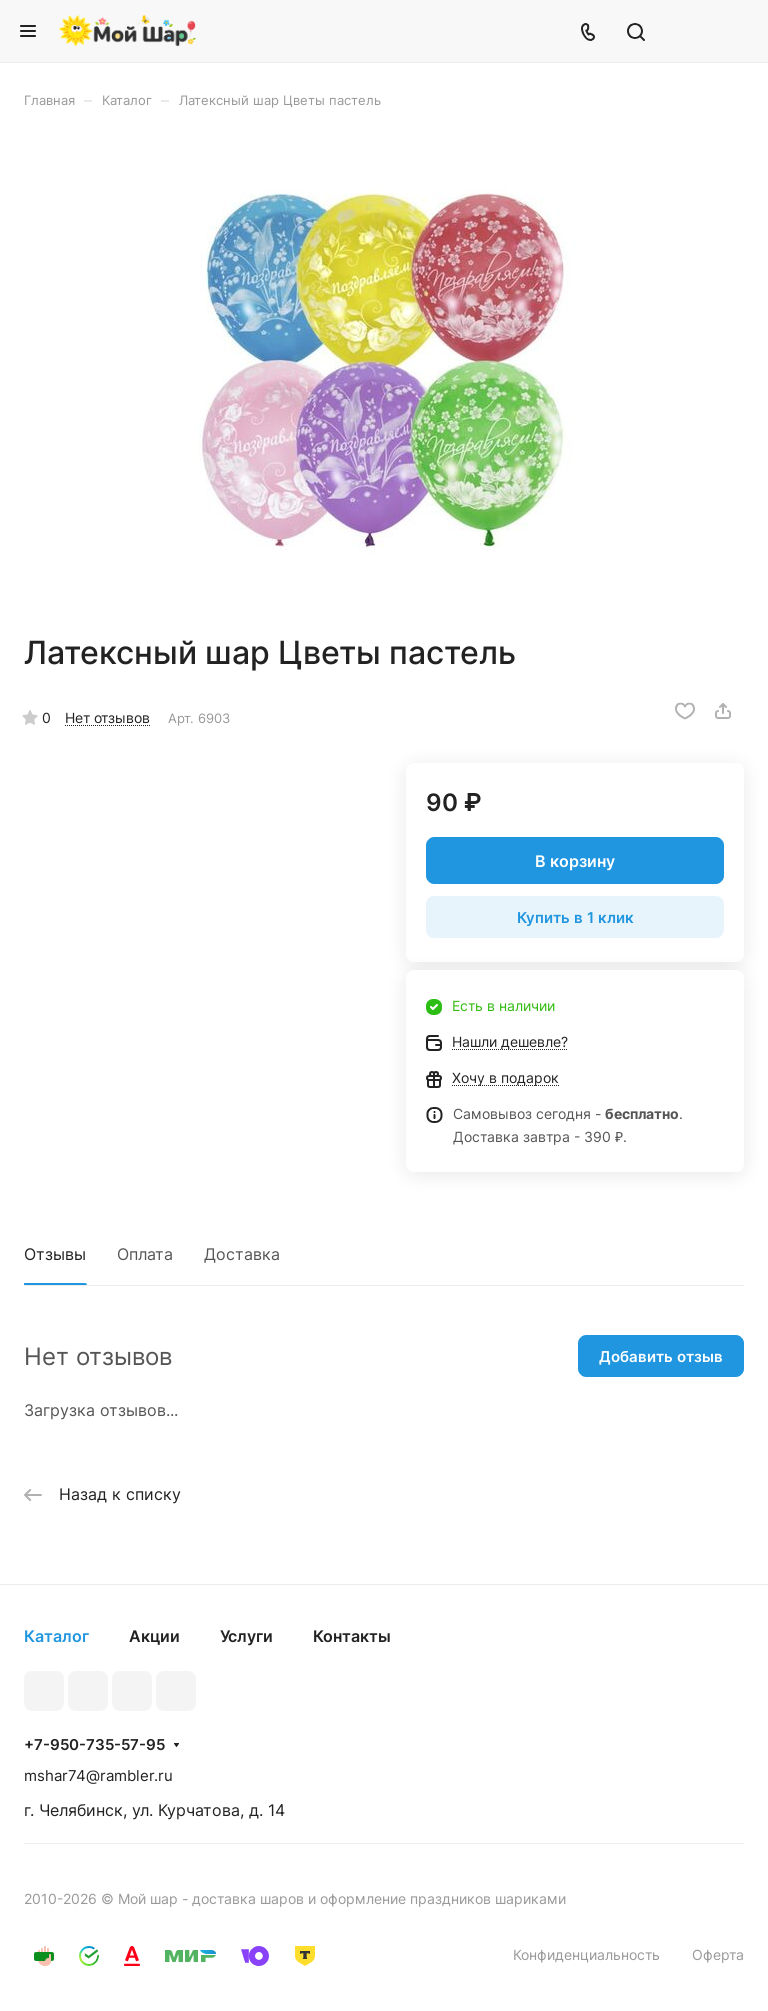 The image size is (768, 2011). I want to click on Доставка, so click(242, 1254).